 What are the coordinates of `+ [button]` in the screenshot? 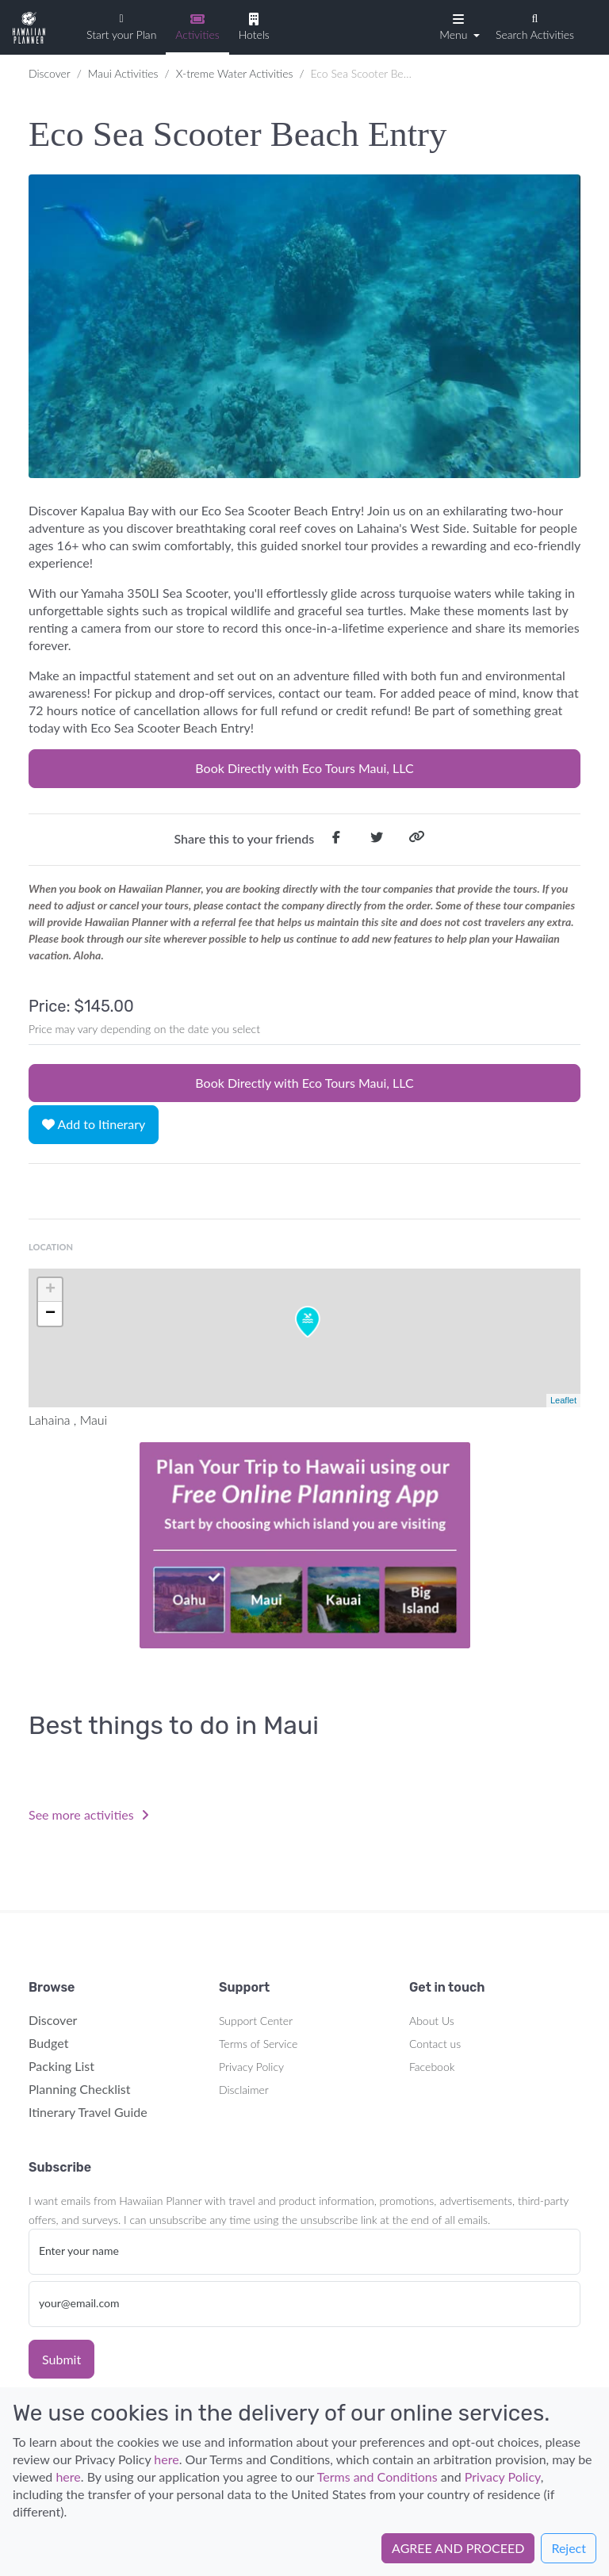 It's located at (50, 1290).